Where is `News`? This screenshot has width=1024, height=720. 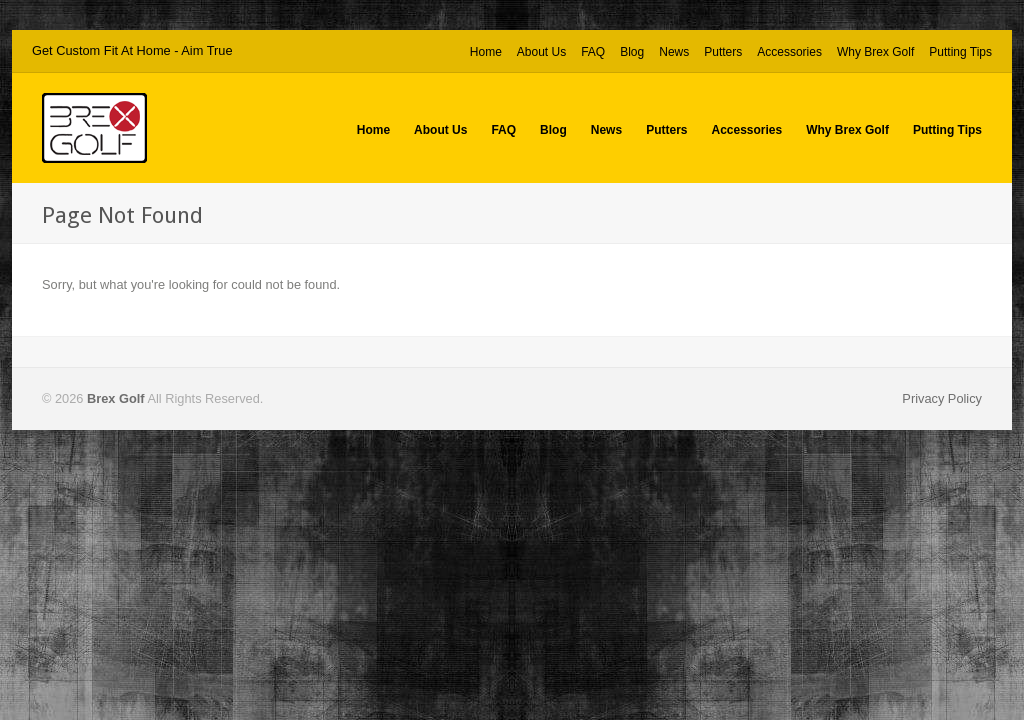
News is located at coordinates (674, 52).